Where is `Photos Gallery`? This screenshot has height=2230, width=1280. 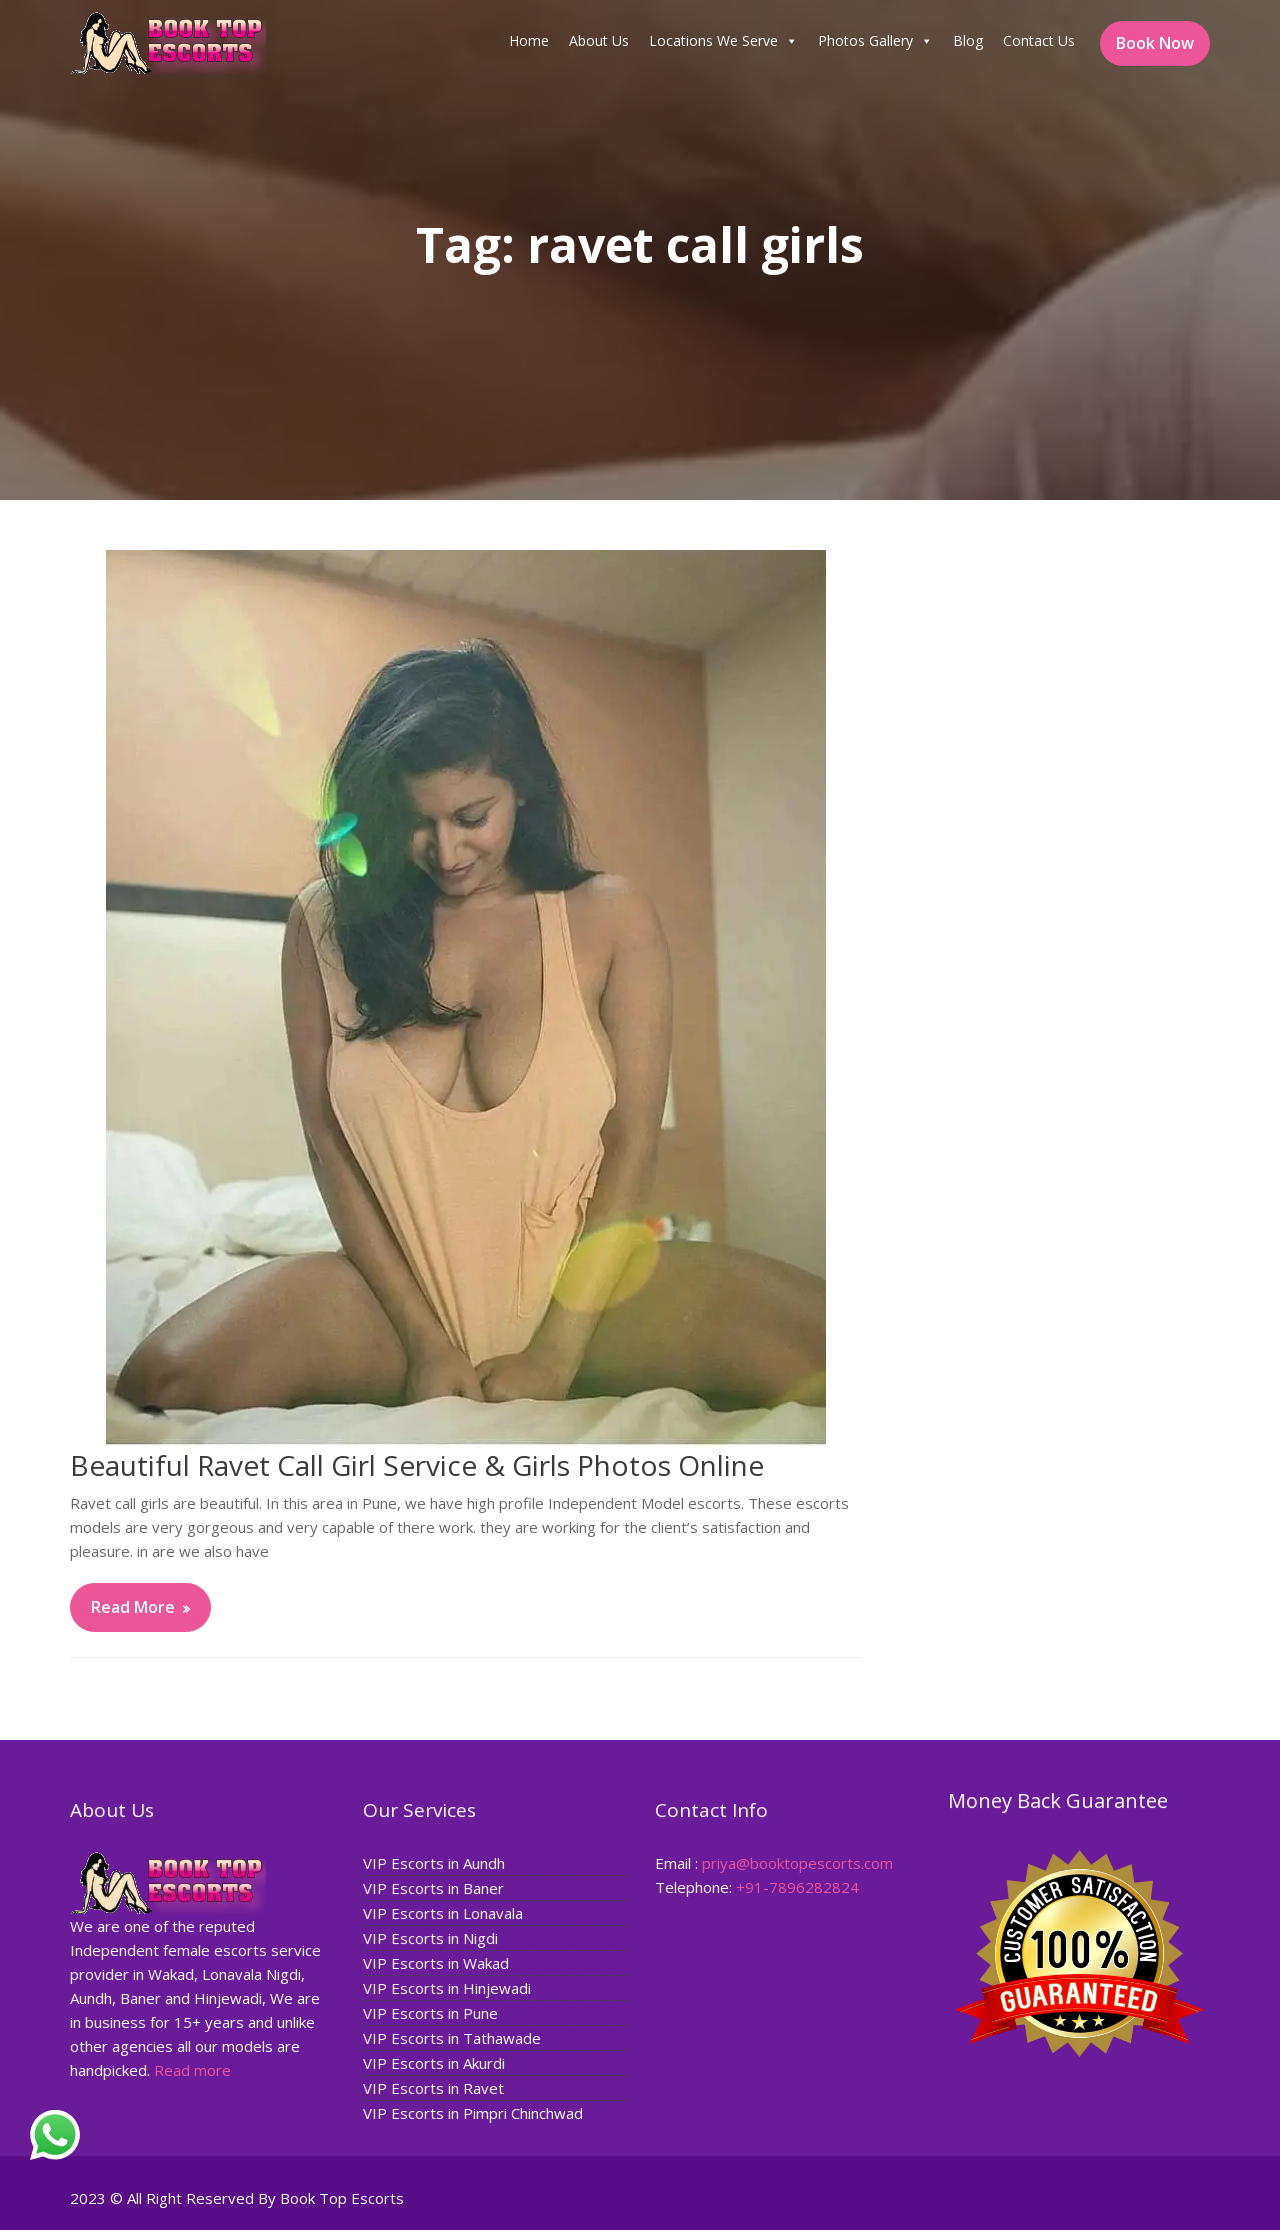
Photos Gallery is located at coordinates (875, 41).